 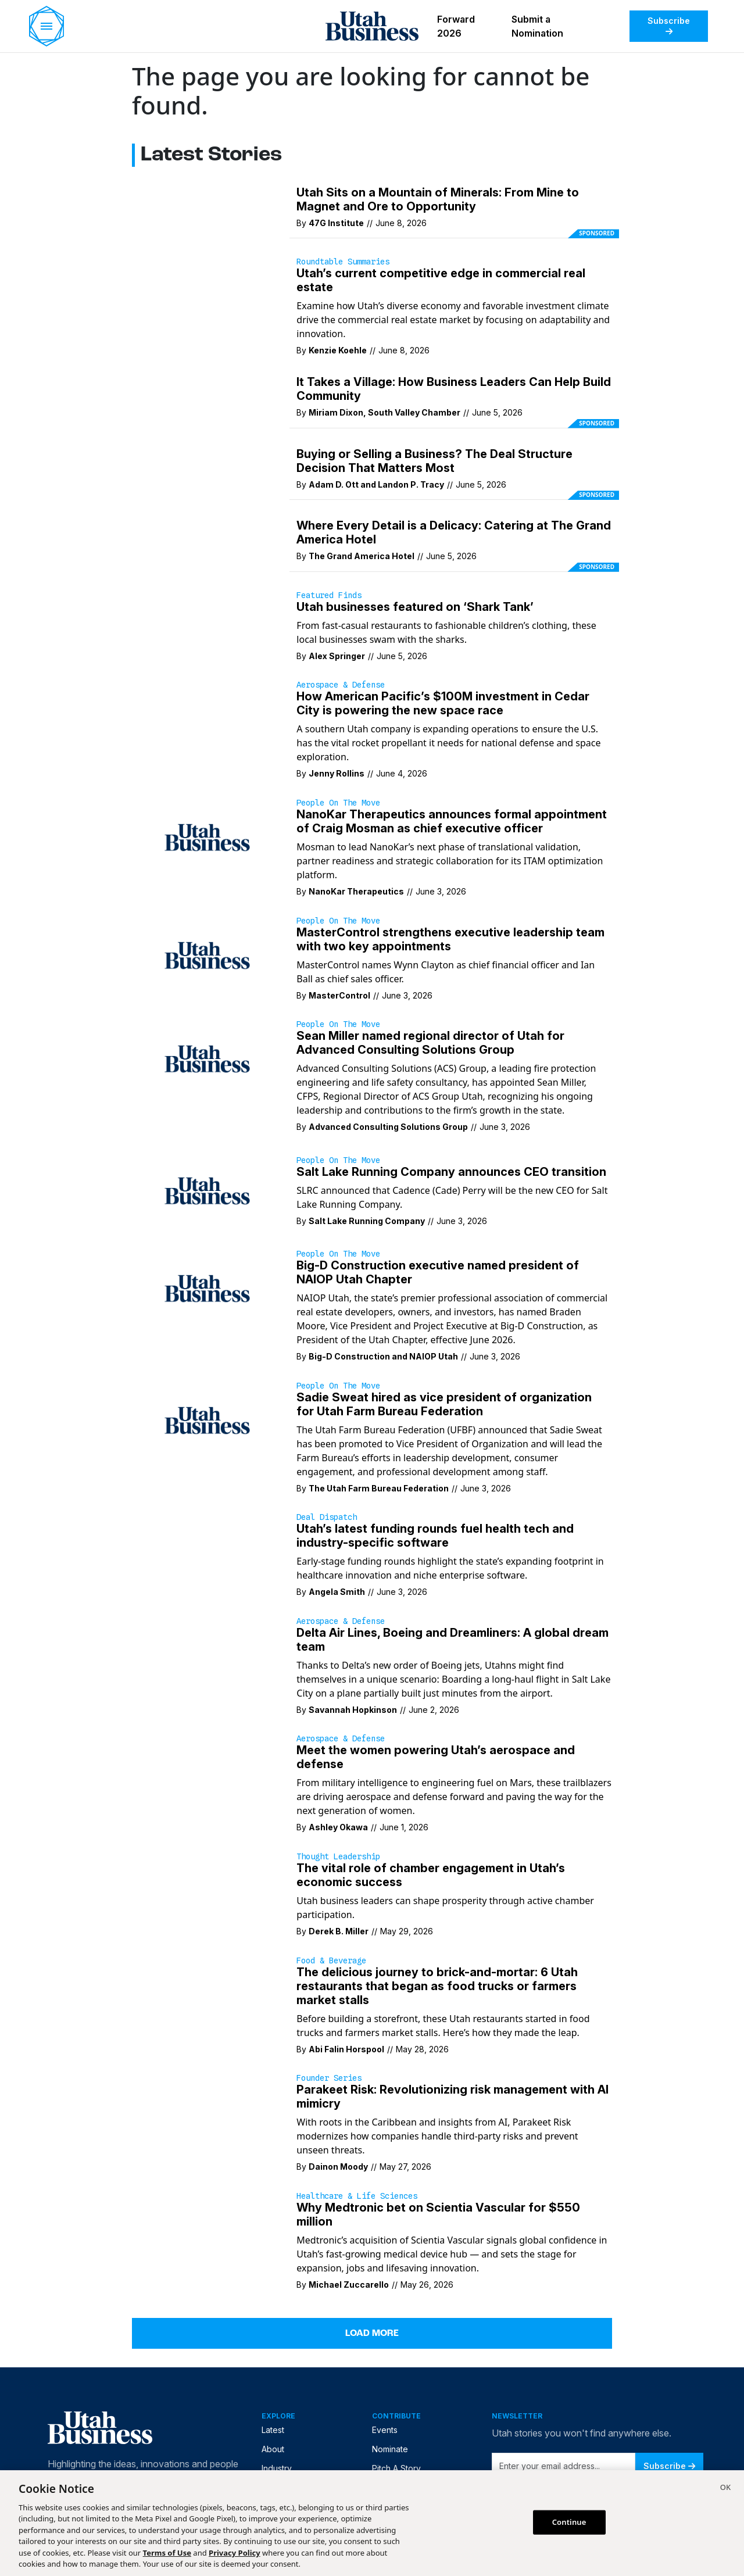 What do you see at coordinates (329, 595) in the screenshot?
I see `Featured Finds` at bounding box center [329, 595].